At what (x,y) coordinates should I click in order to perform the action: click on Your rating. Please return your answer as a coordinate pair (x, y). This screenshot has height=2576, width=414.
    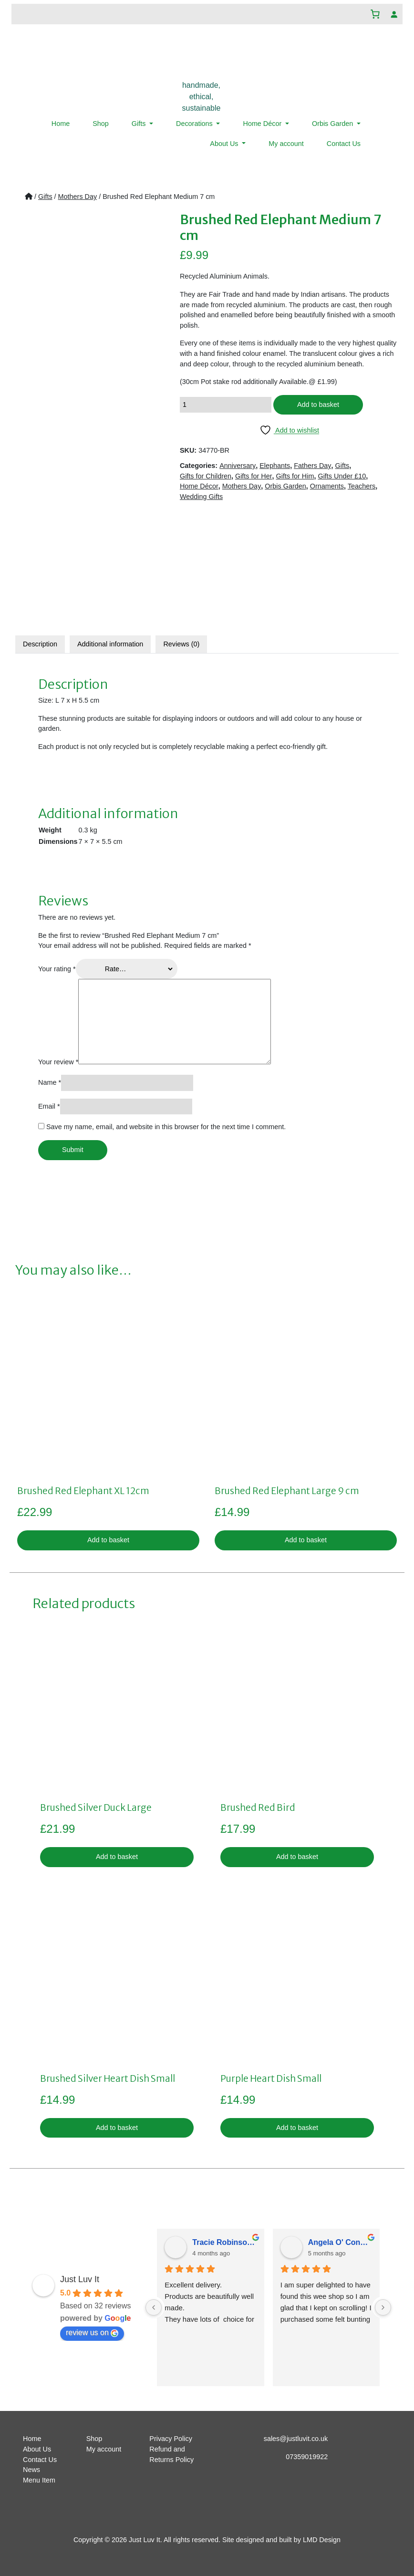
    Looking at the image, I should click on (57, 969).